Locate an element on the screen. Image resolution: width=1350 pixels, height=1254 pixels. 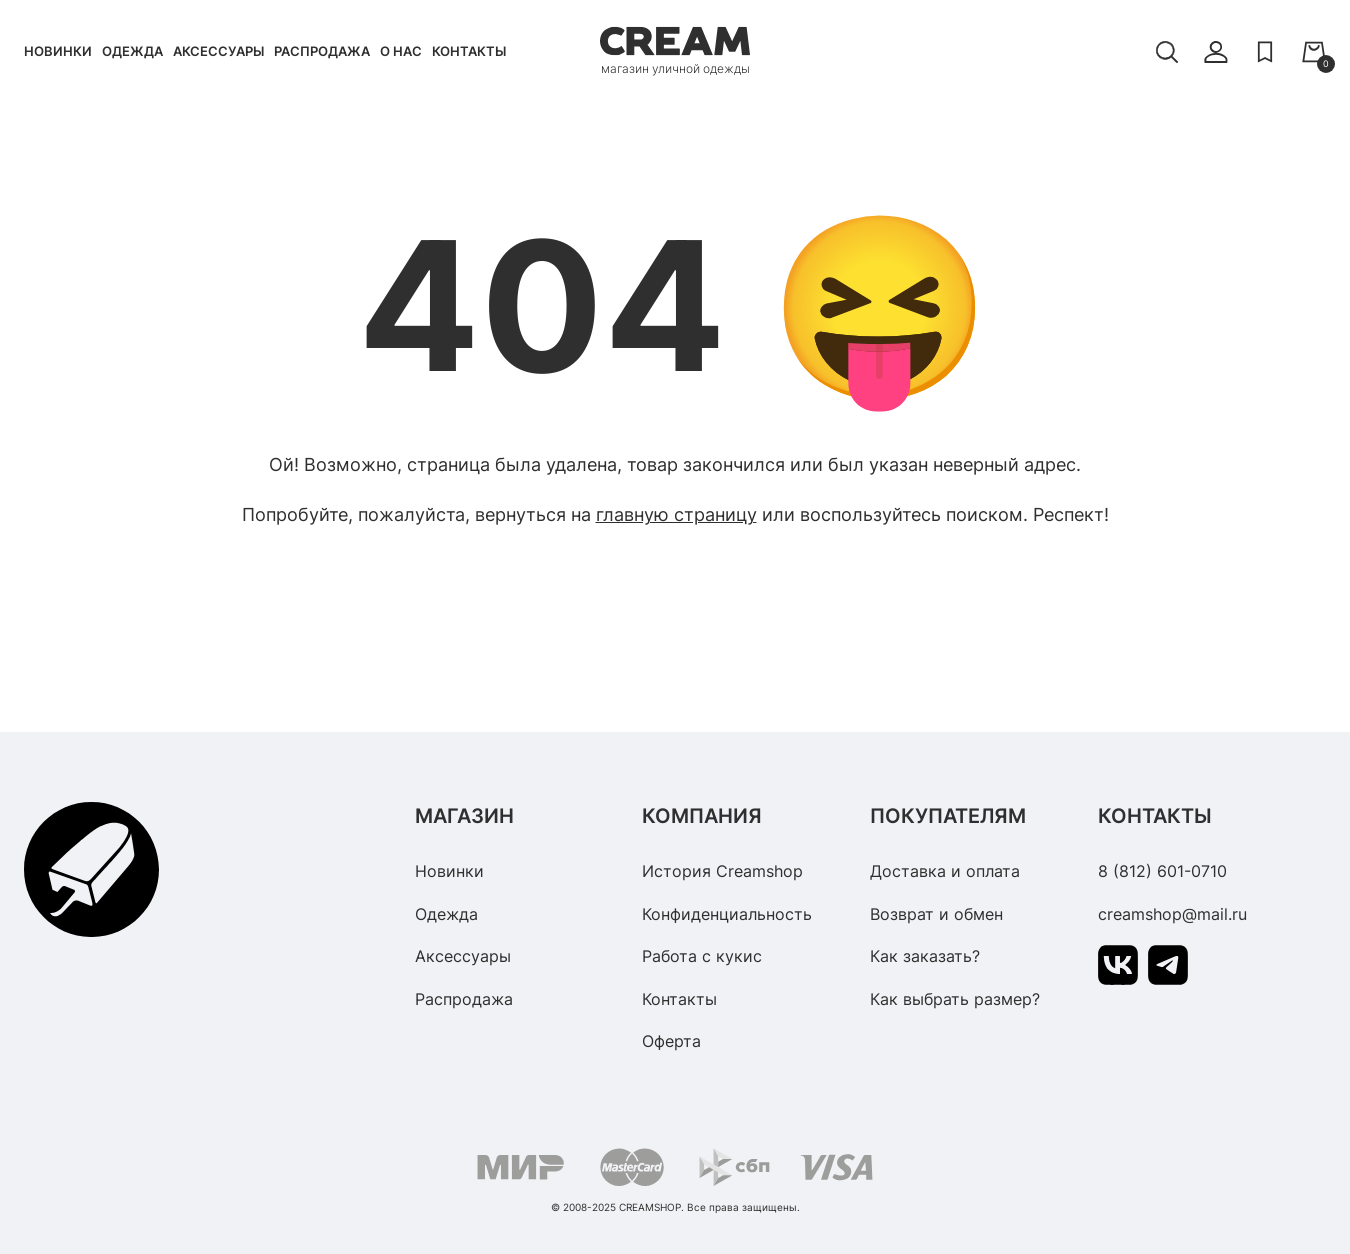
Новинки is located at coordinates (58, 51).